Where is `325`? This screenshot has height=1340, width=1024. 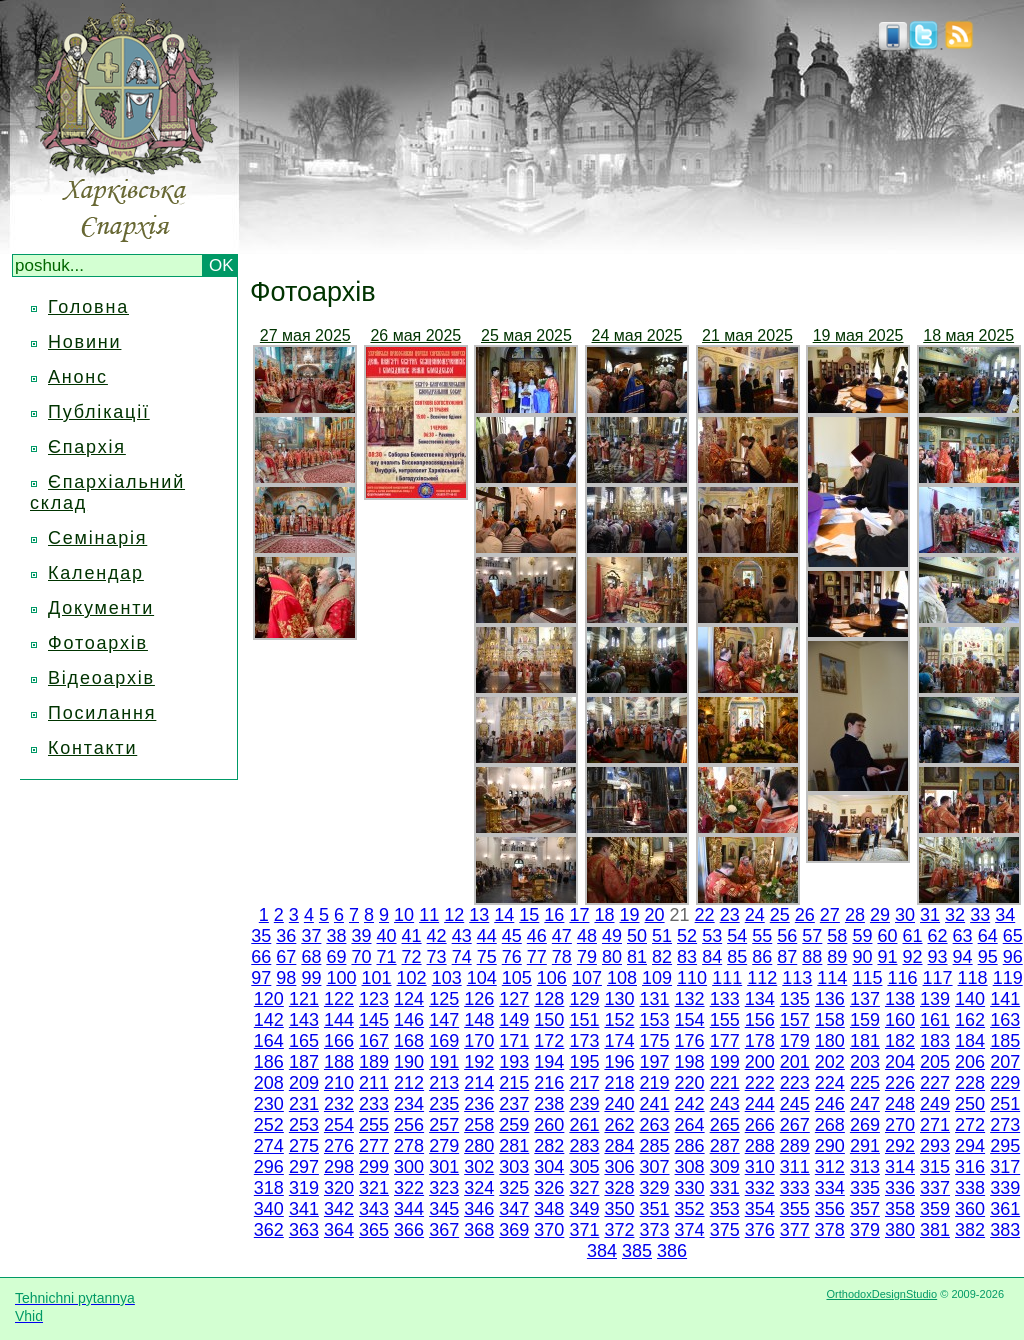 325 is located at coordinates (514, 1188).